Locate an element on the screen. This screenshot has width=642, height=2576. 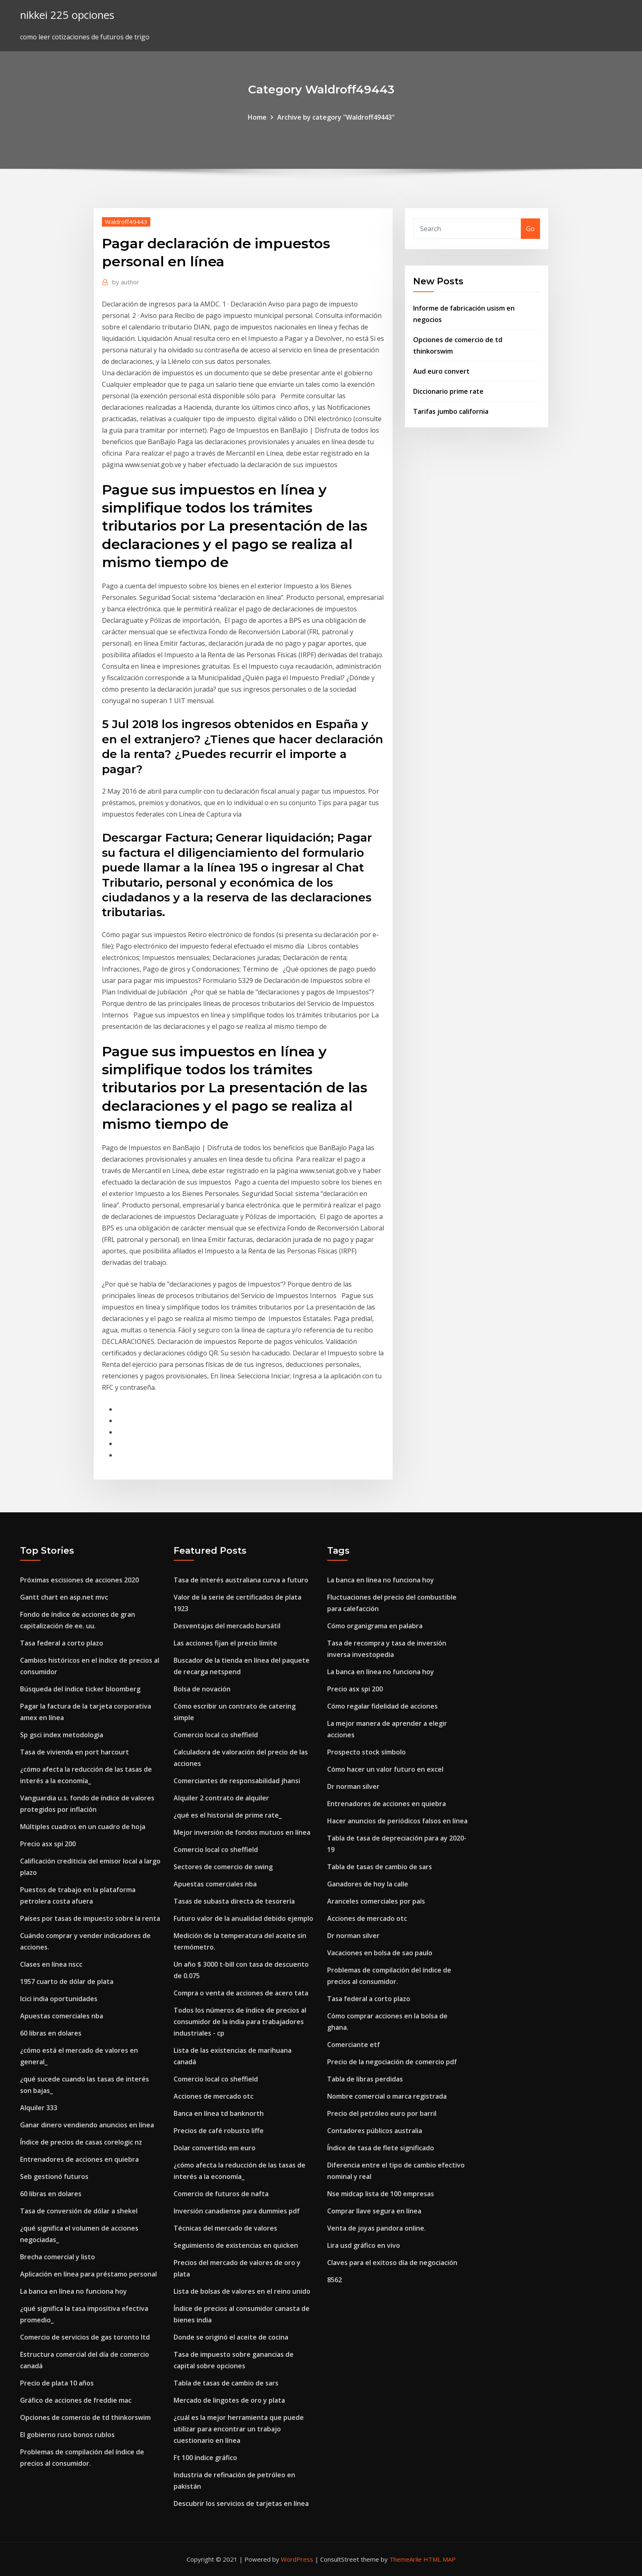
Tabla de libras perdidas is located at coordinates (365, 2078).